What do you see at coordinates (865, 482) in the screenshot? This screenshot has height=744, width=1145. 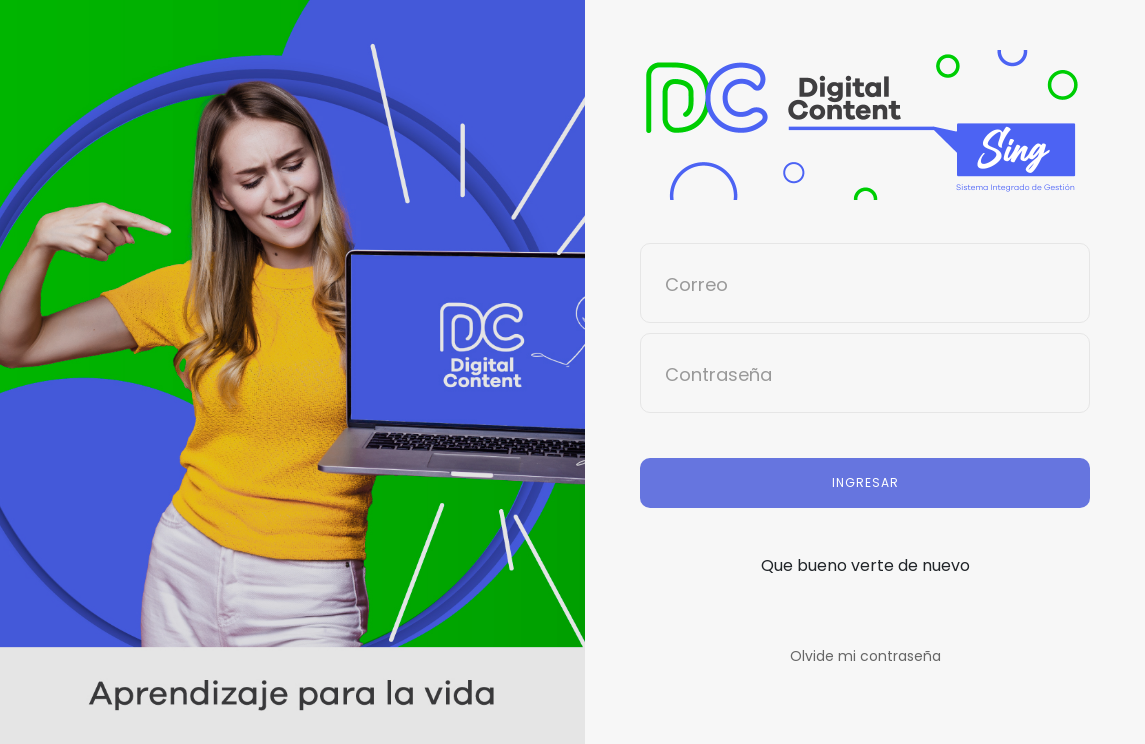 I see `Ingresar` at bounding box center [865, 482].